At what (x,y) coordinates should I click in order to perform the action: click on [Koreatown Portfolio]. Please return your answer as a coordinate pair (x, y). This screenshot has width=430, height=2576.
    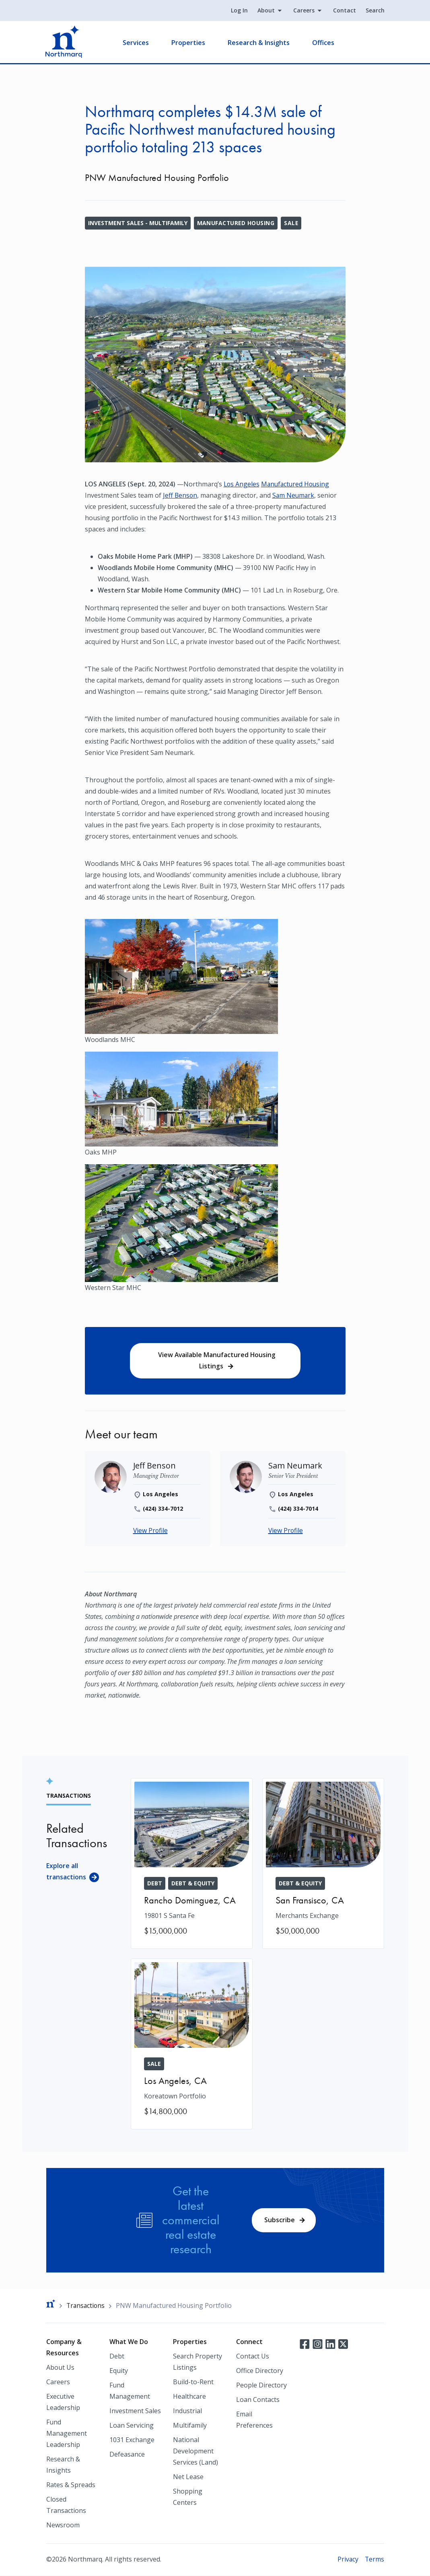
    Looking at the image, I should click on (191, 2045).